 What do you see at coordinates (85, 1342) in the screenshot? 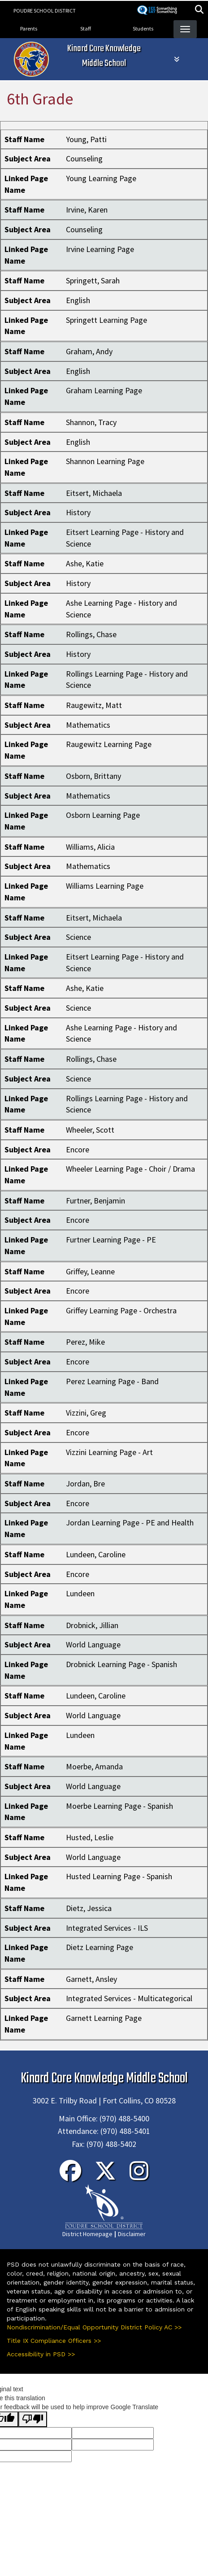
I see `Perez, Mike` at bounding box center [85, 1342].